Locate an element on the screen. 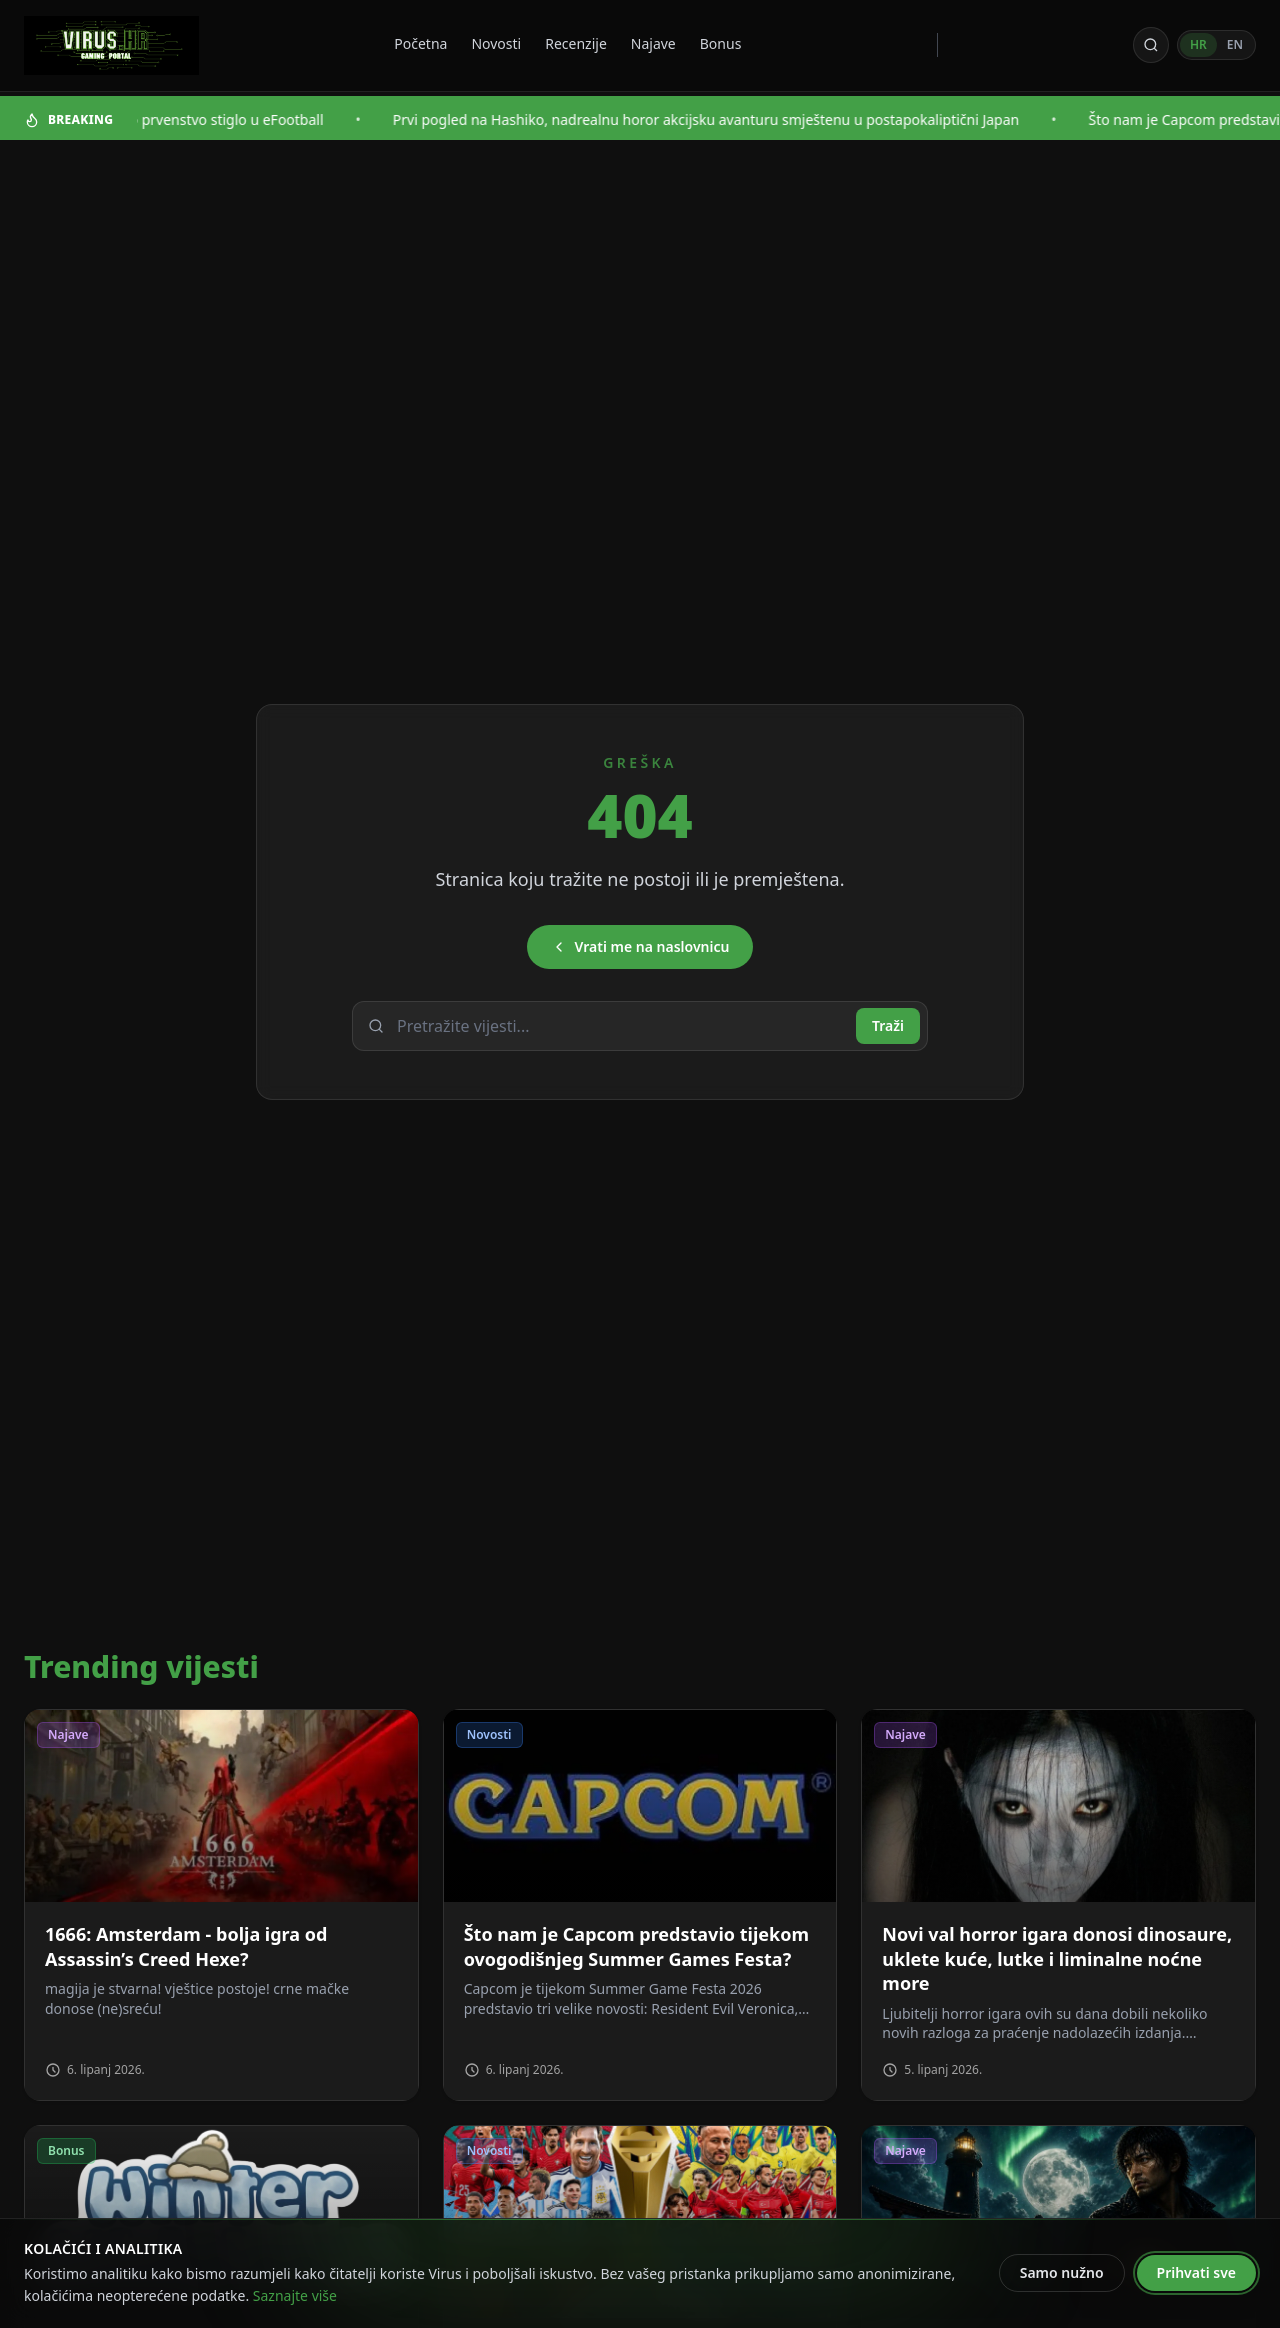 The width and height of the screenshot is (1280, 2328). Početna is located at coordinates (420, 43).